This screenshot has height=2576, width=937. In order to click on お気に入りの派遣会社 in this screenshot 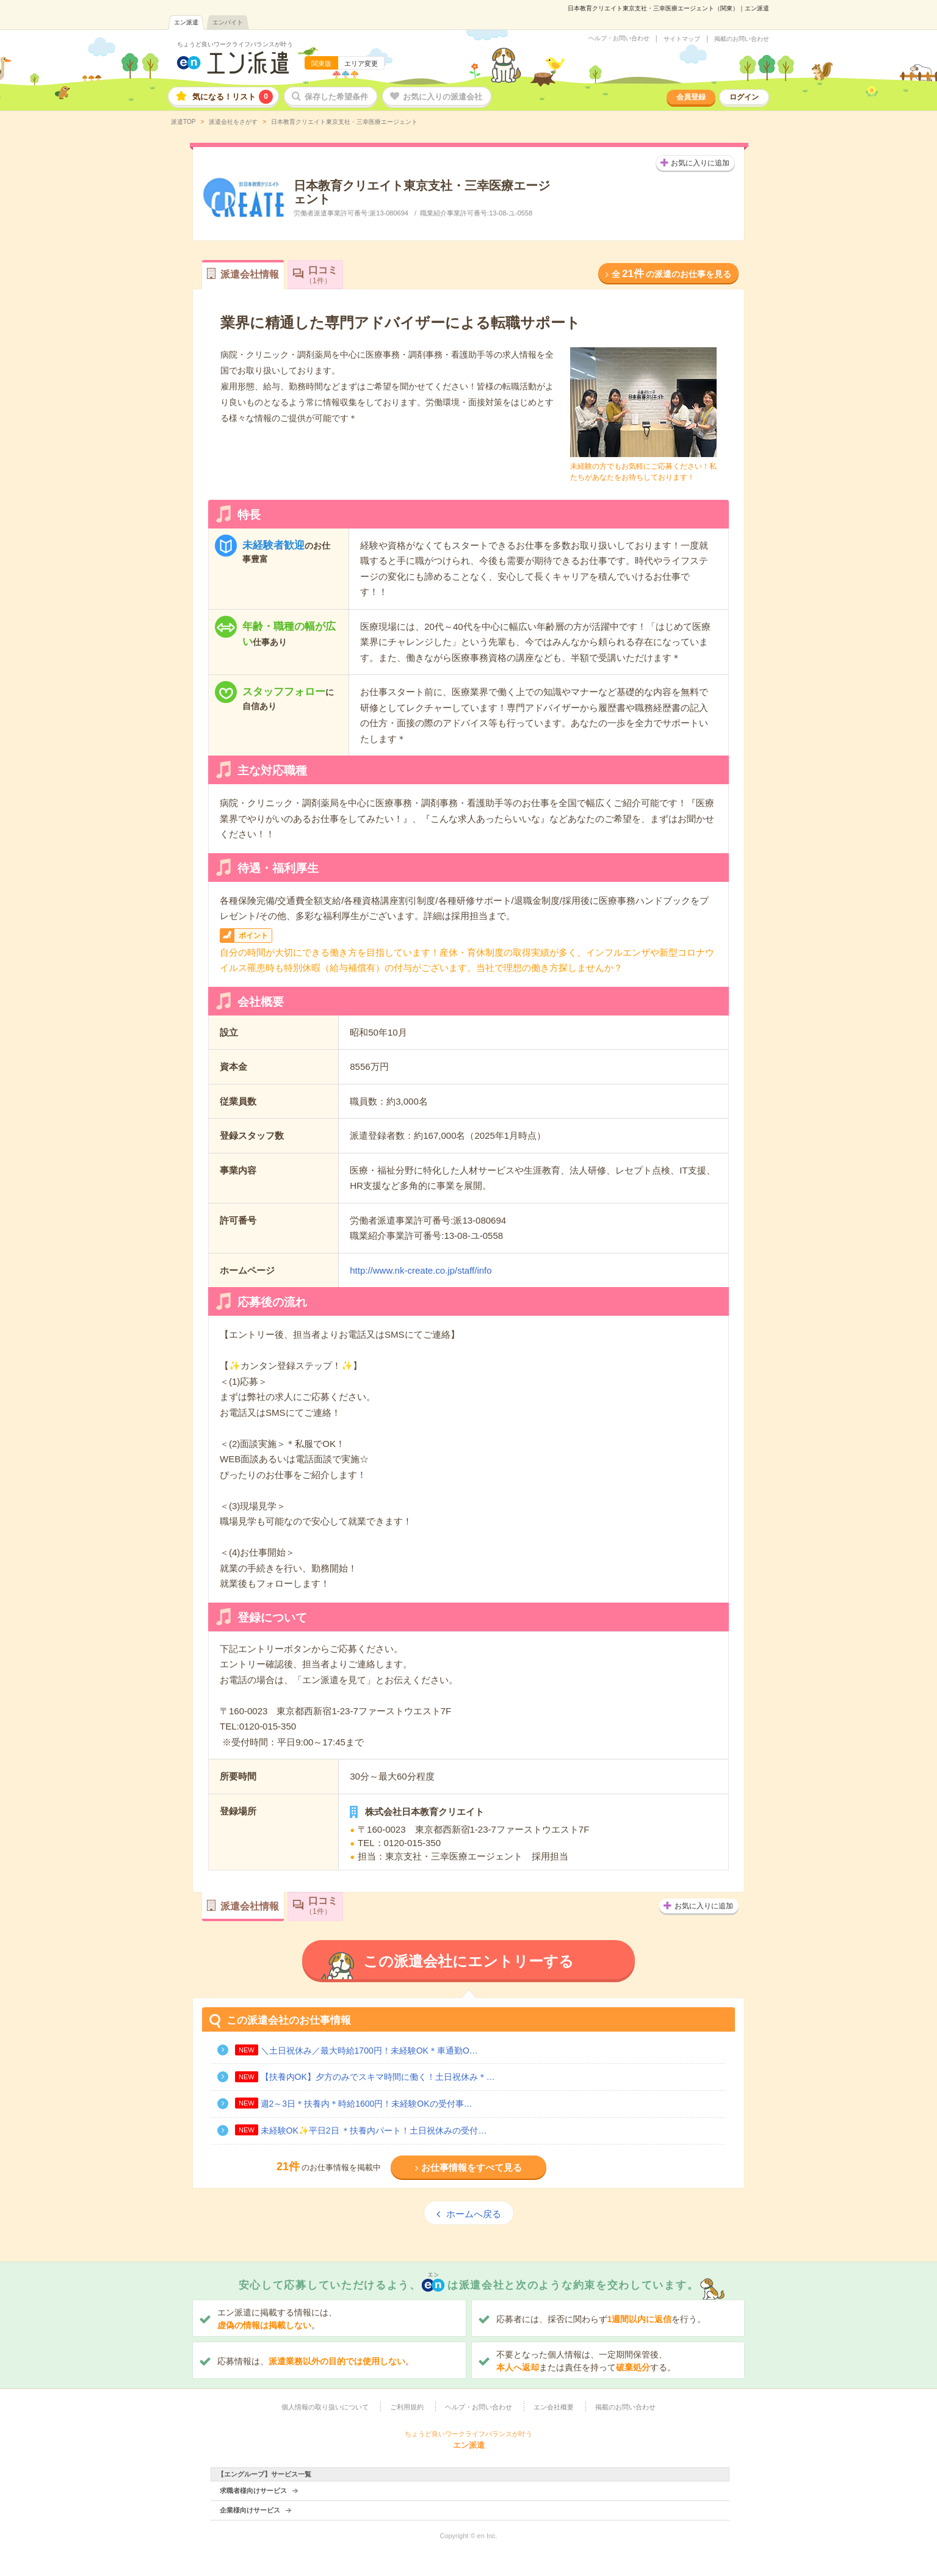, I will do `click(442, 96)`.